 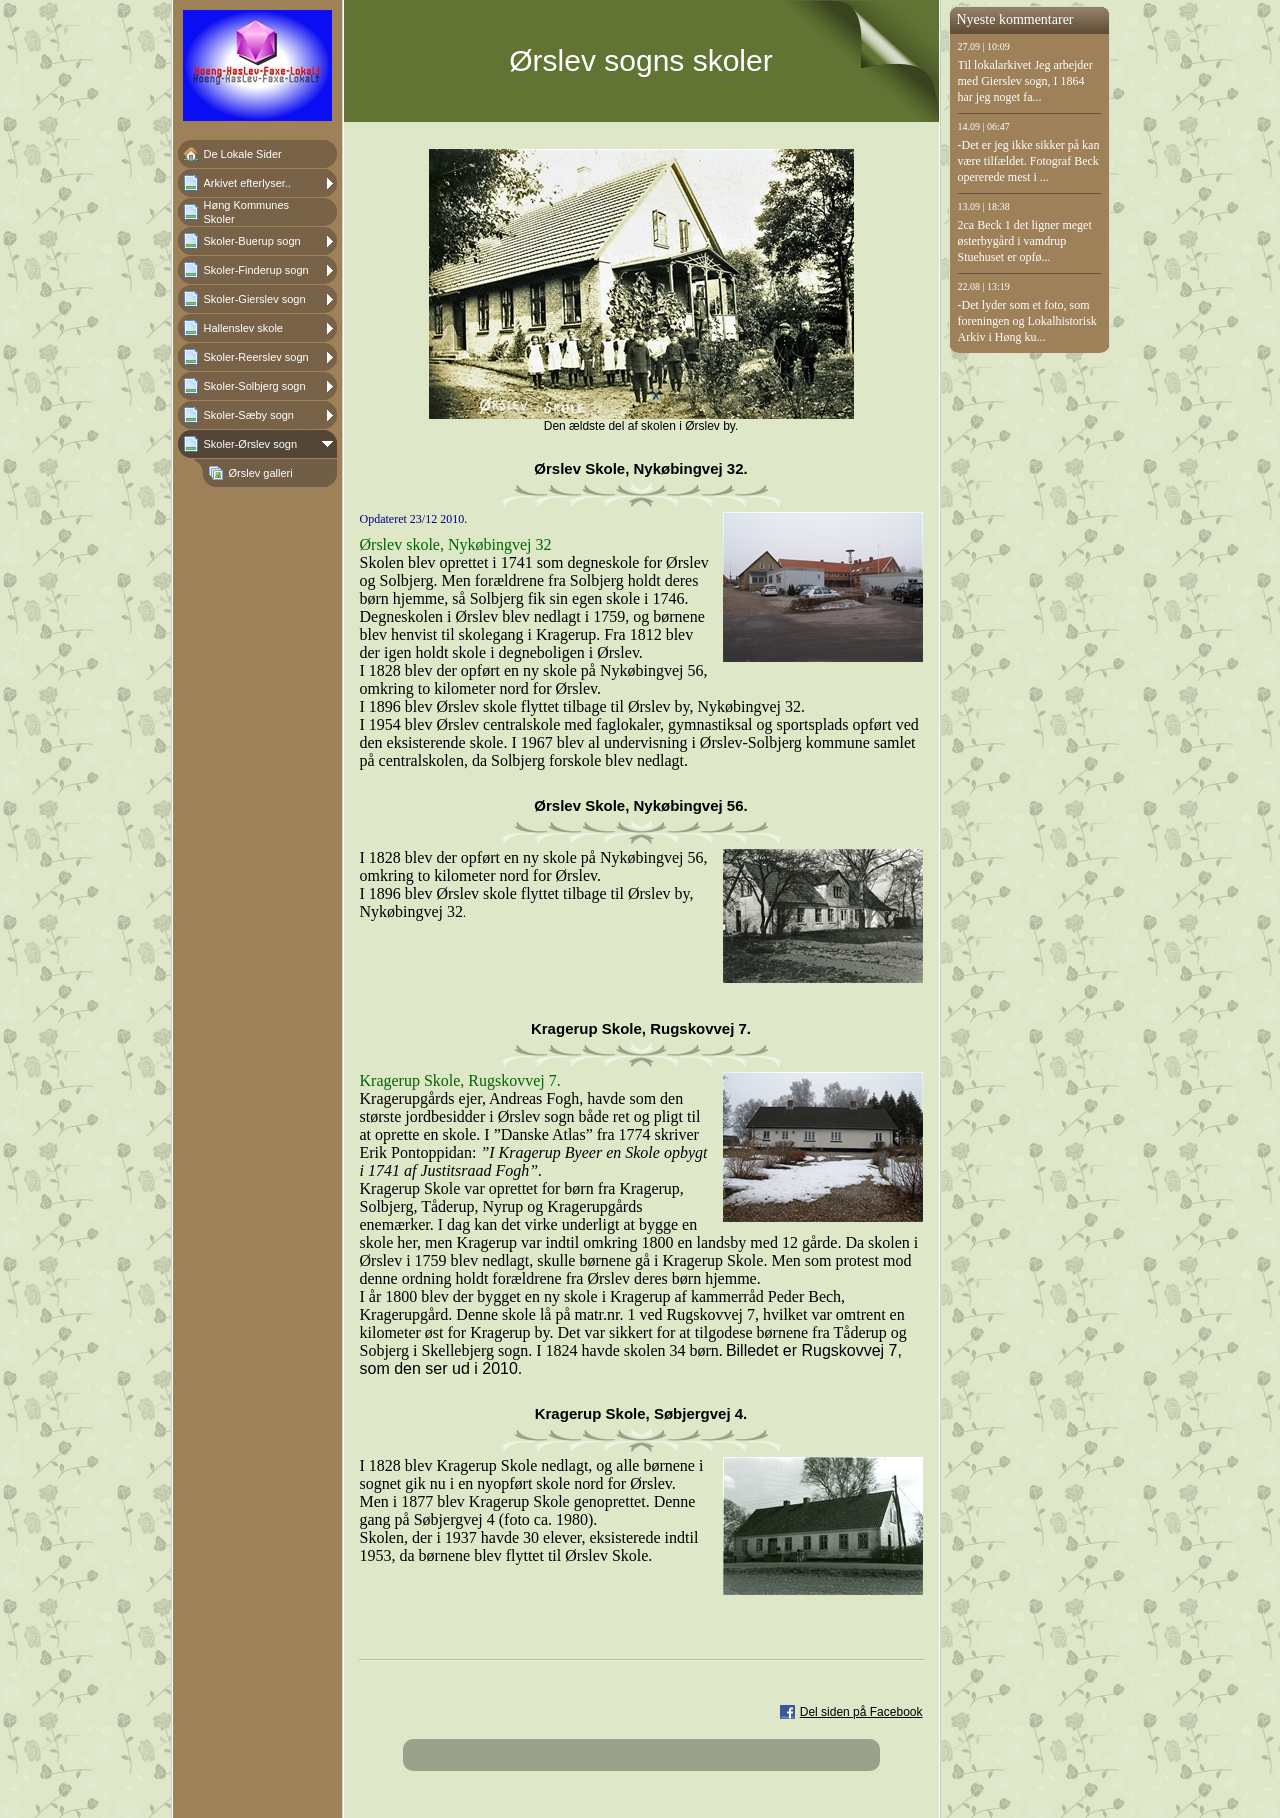 I want to click on Del siden på Facebook, so click(x=861, y=1712).